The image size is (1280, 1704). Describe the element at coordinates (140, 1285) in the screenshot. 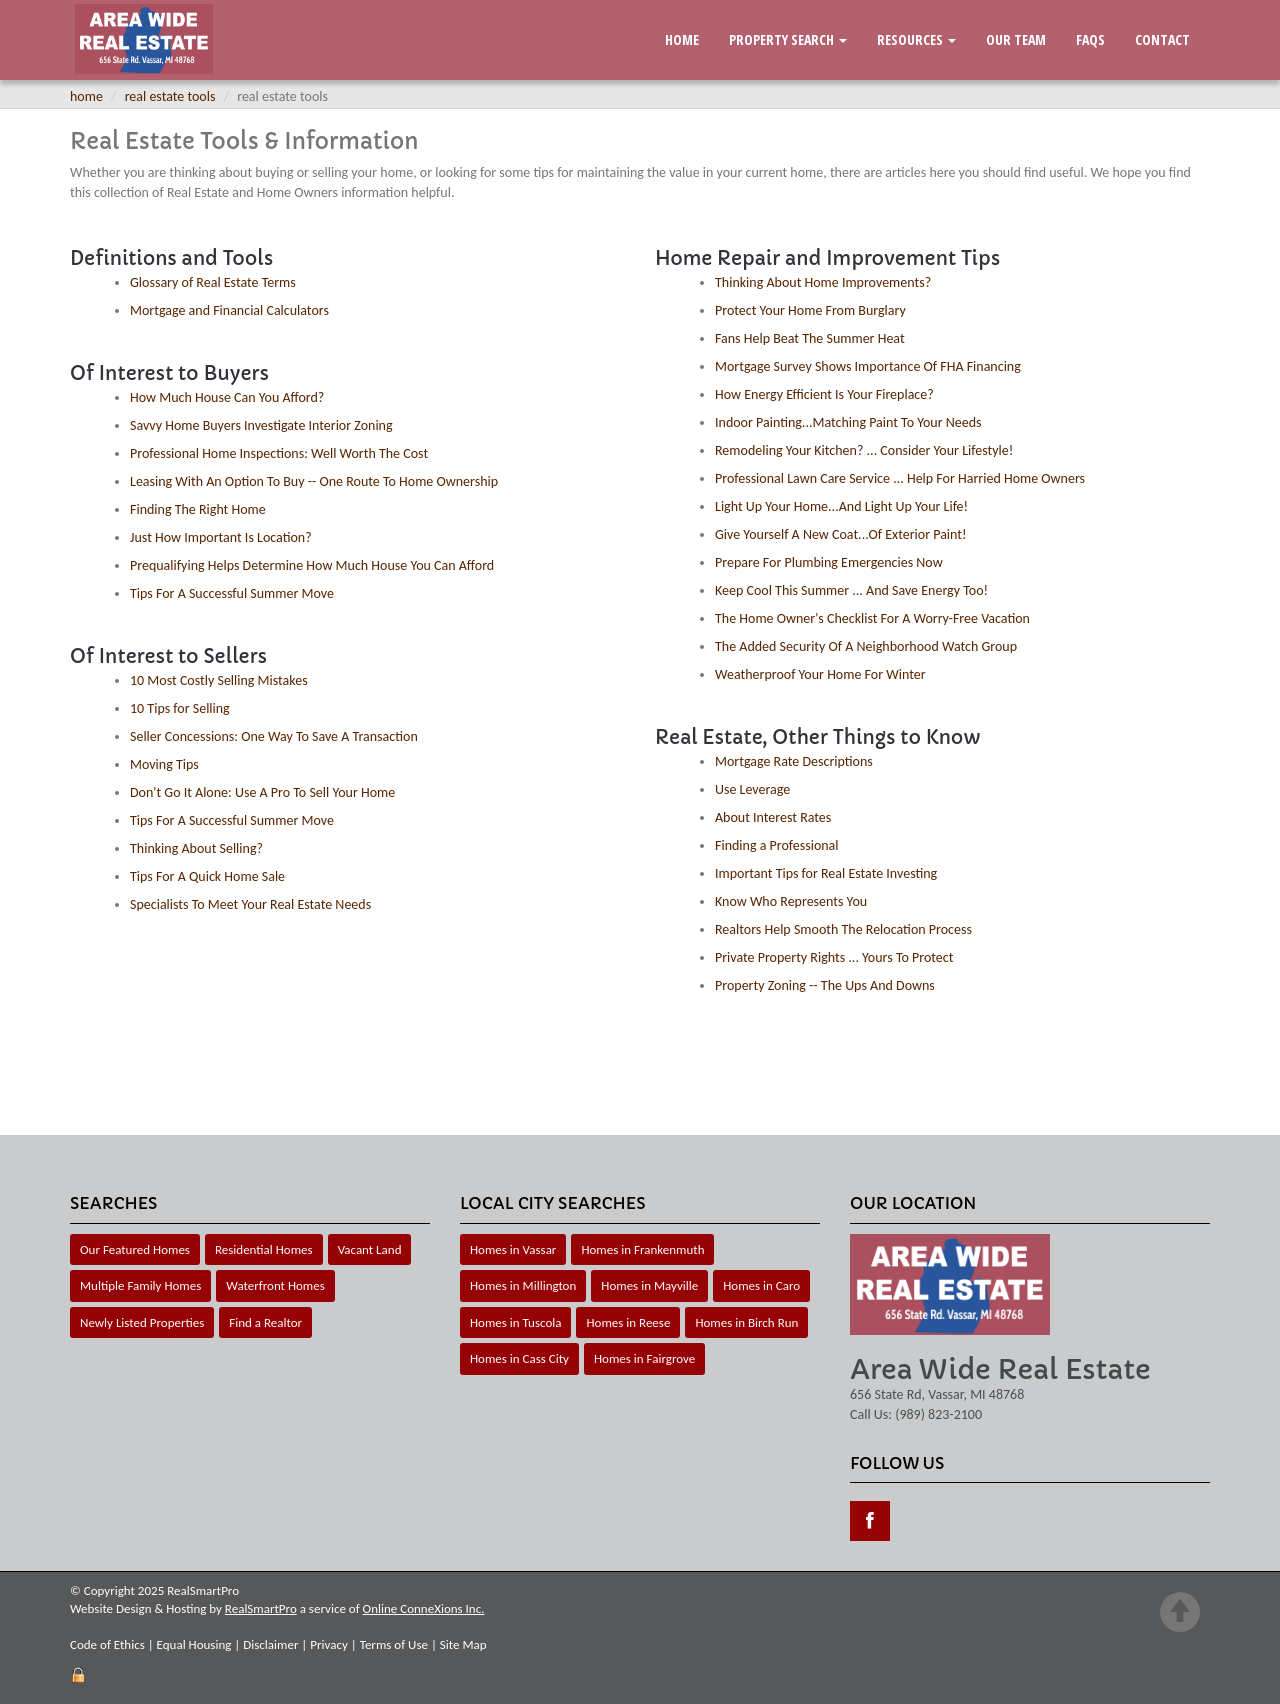

I see `Multiple Family Homes` at that location.